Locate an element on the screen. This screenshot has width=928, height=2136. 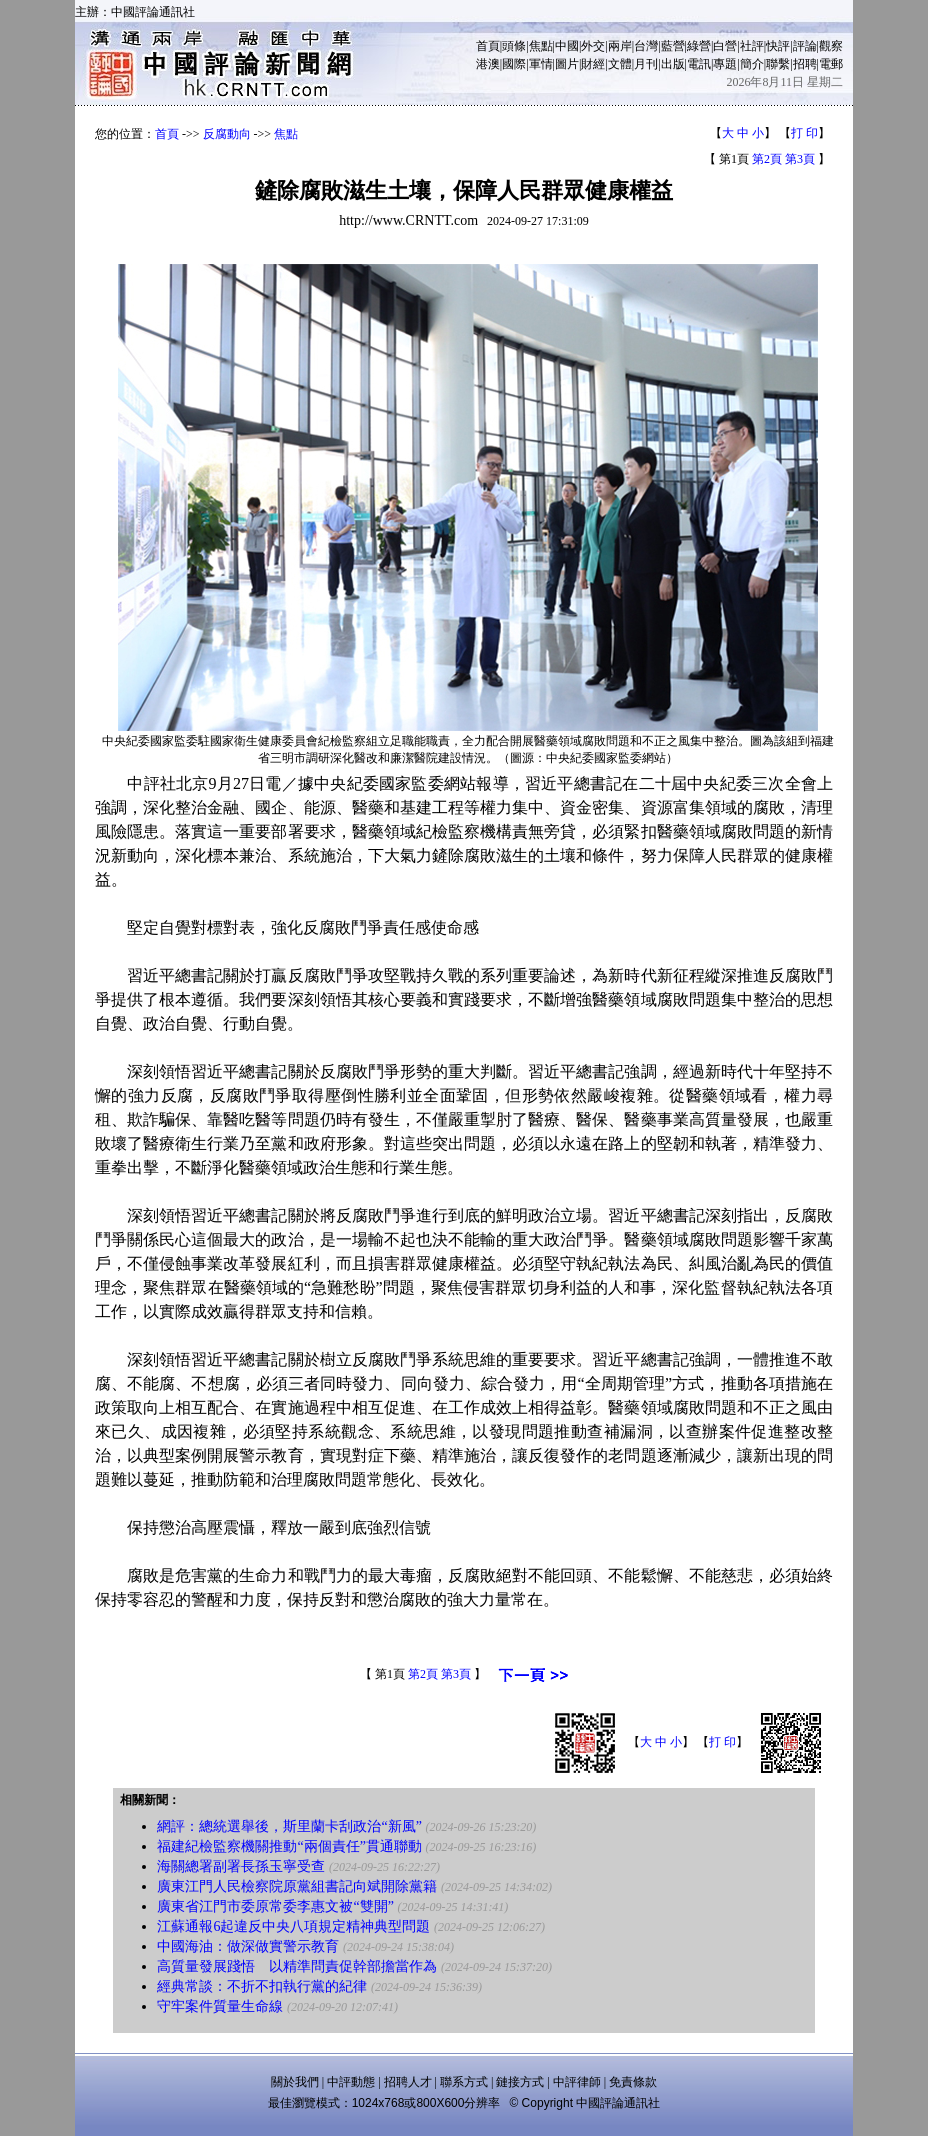
快評 is located at coordinates (778, 46).